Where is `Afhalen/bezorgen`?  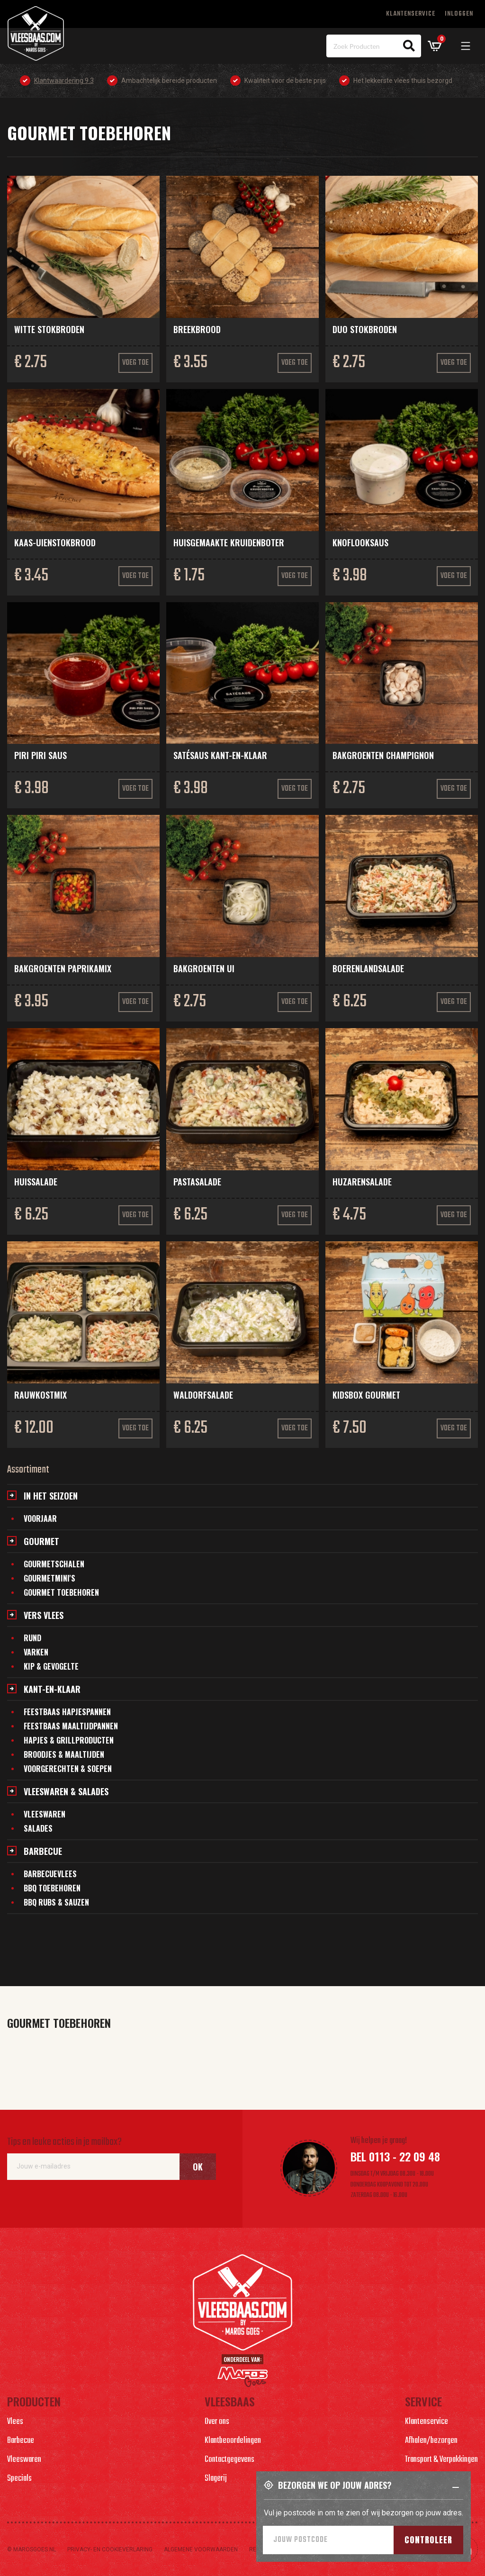
Afhalen/bezorgen is located at coordinates (431, 2441).